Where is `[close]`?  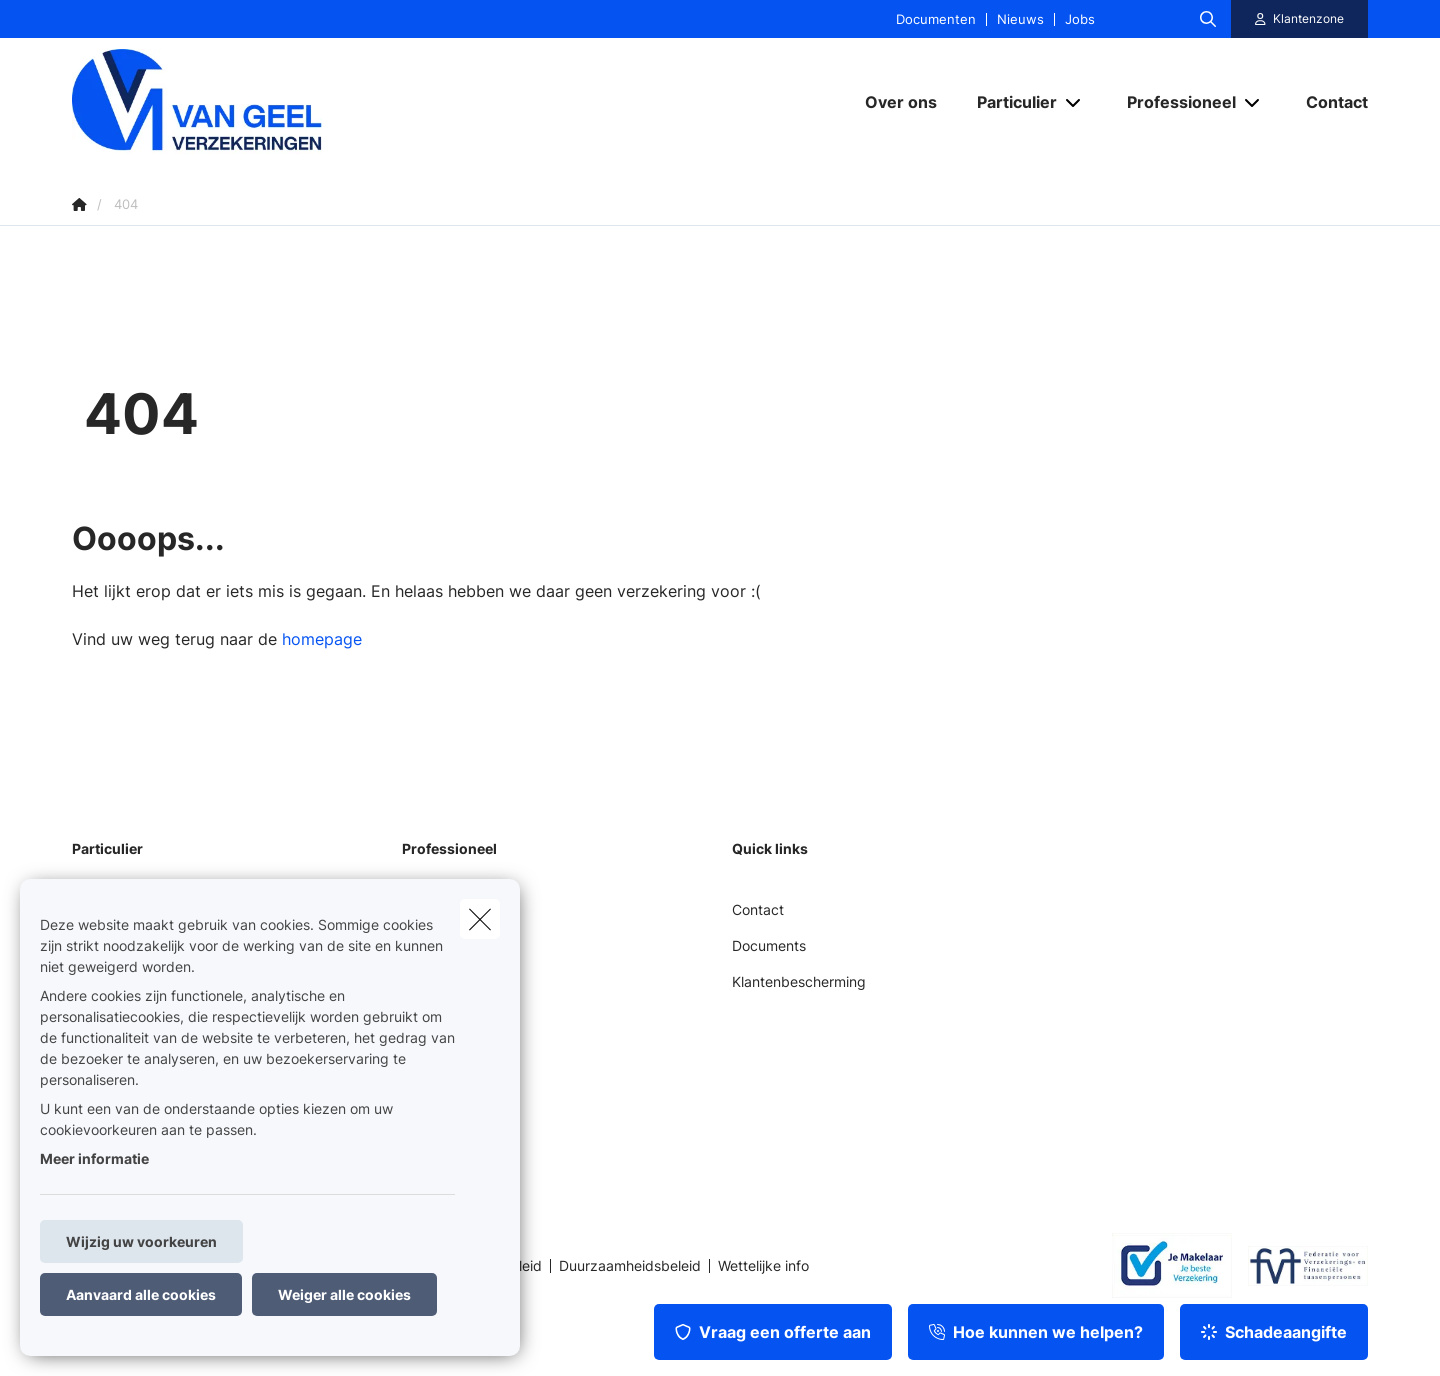 [close] is located at coordinates (480, 919).